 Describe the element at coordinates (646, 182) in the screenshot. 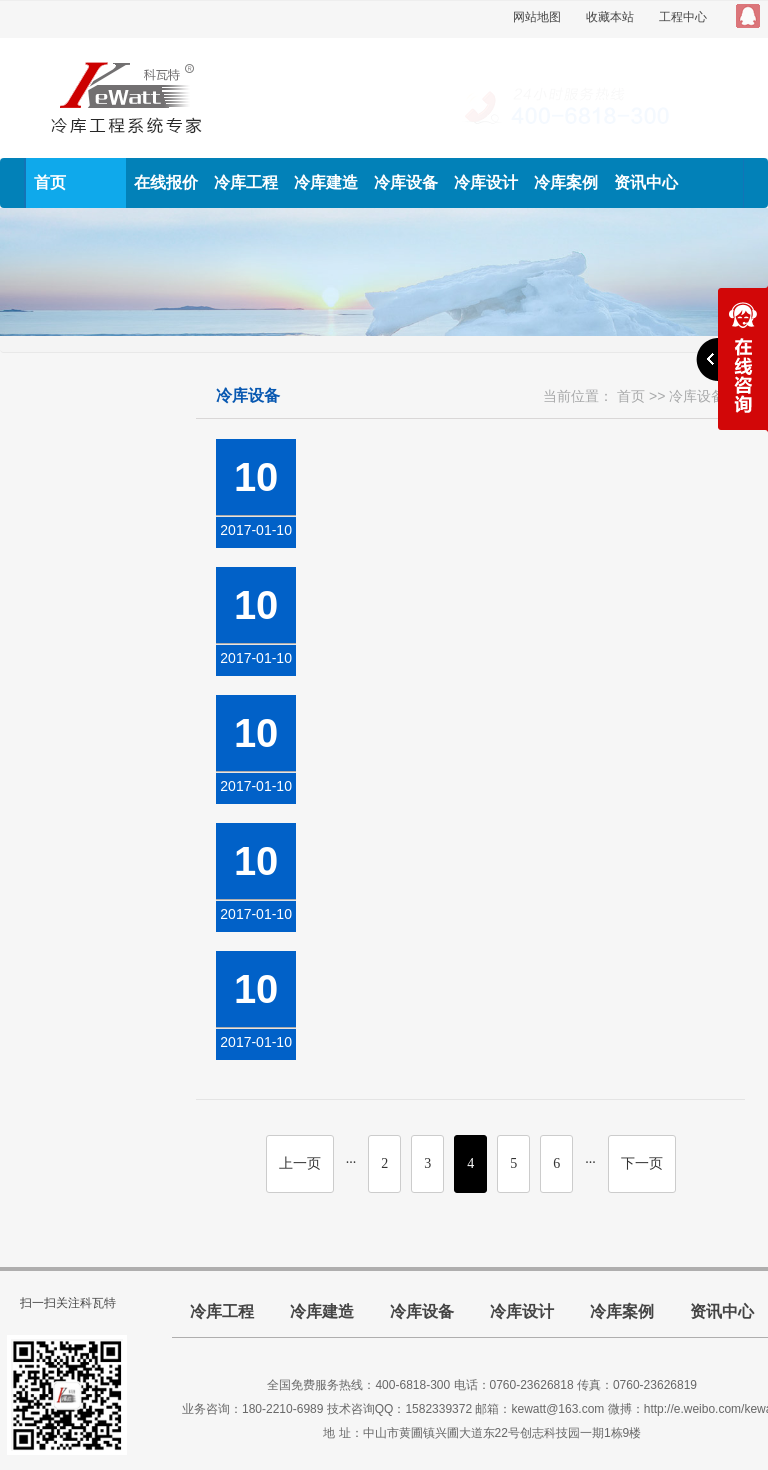

I see `资讯中心` at that location.